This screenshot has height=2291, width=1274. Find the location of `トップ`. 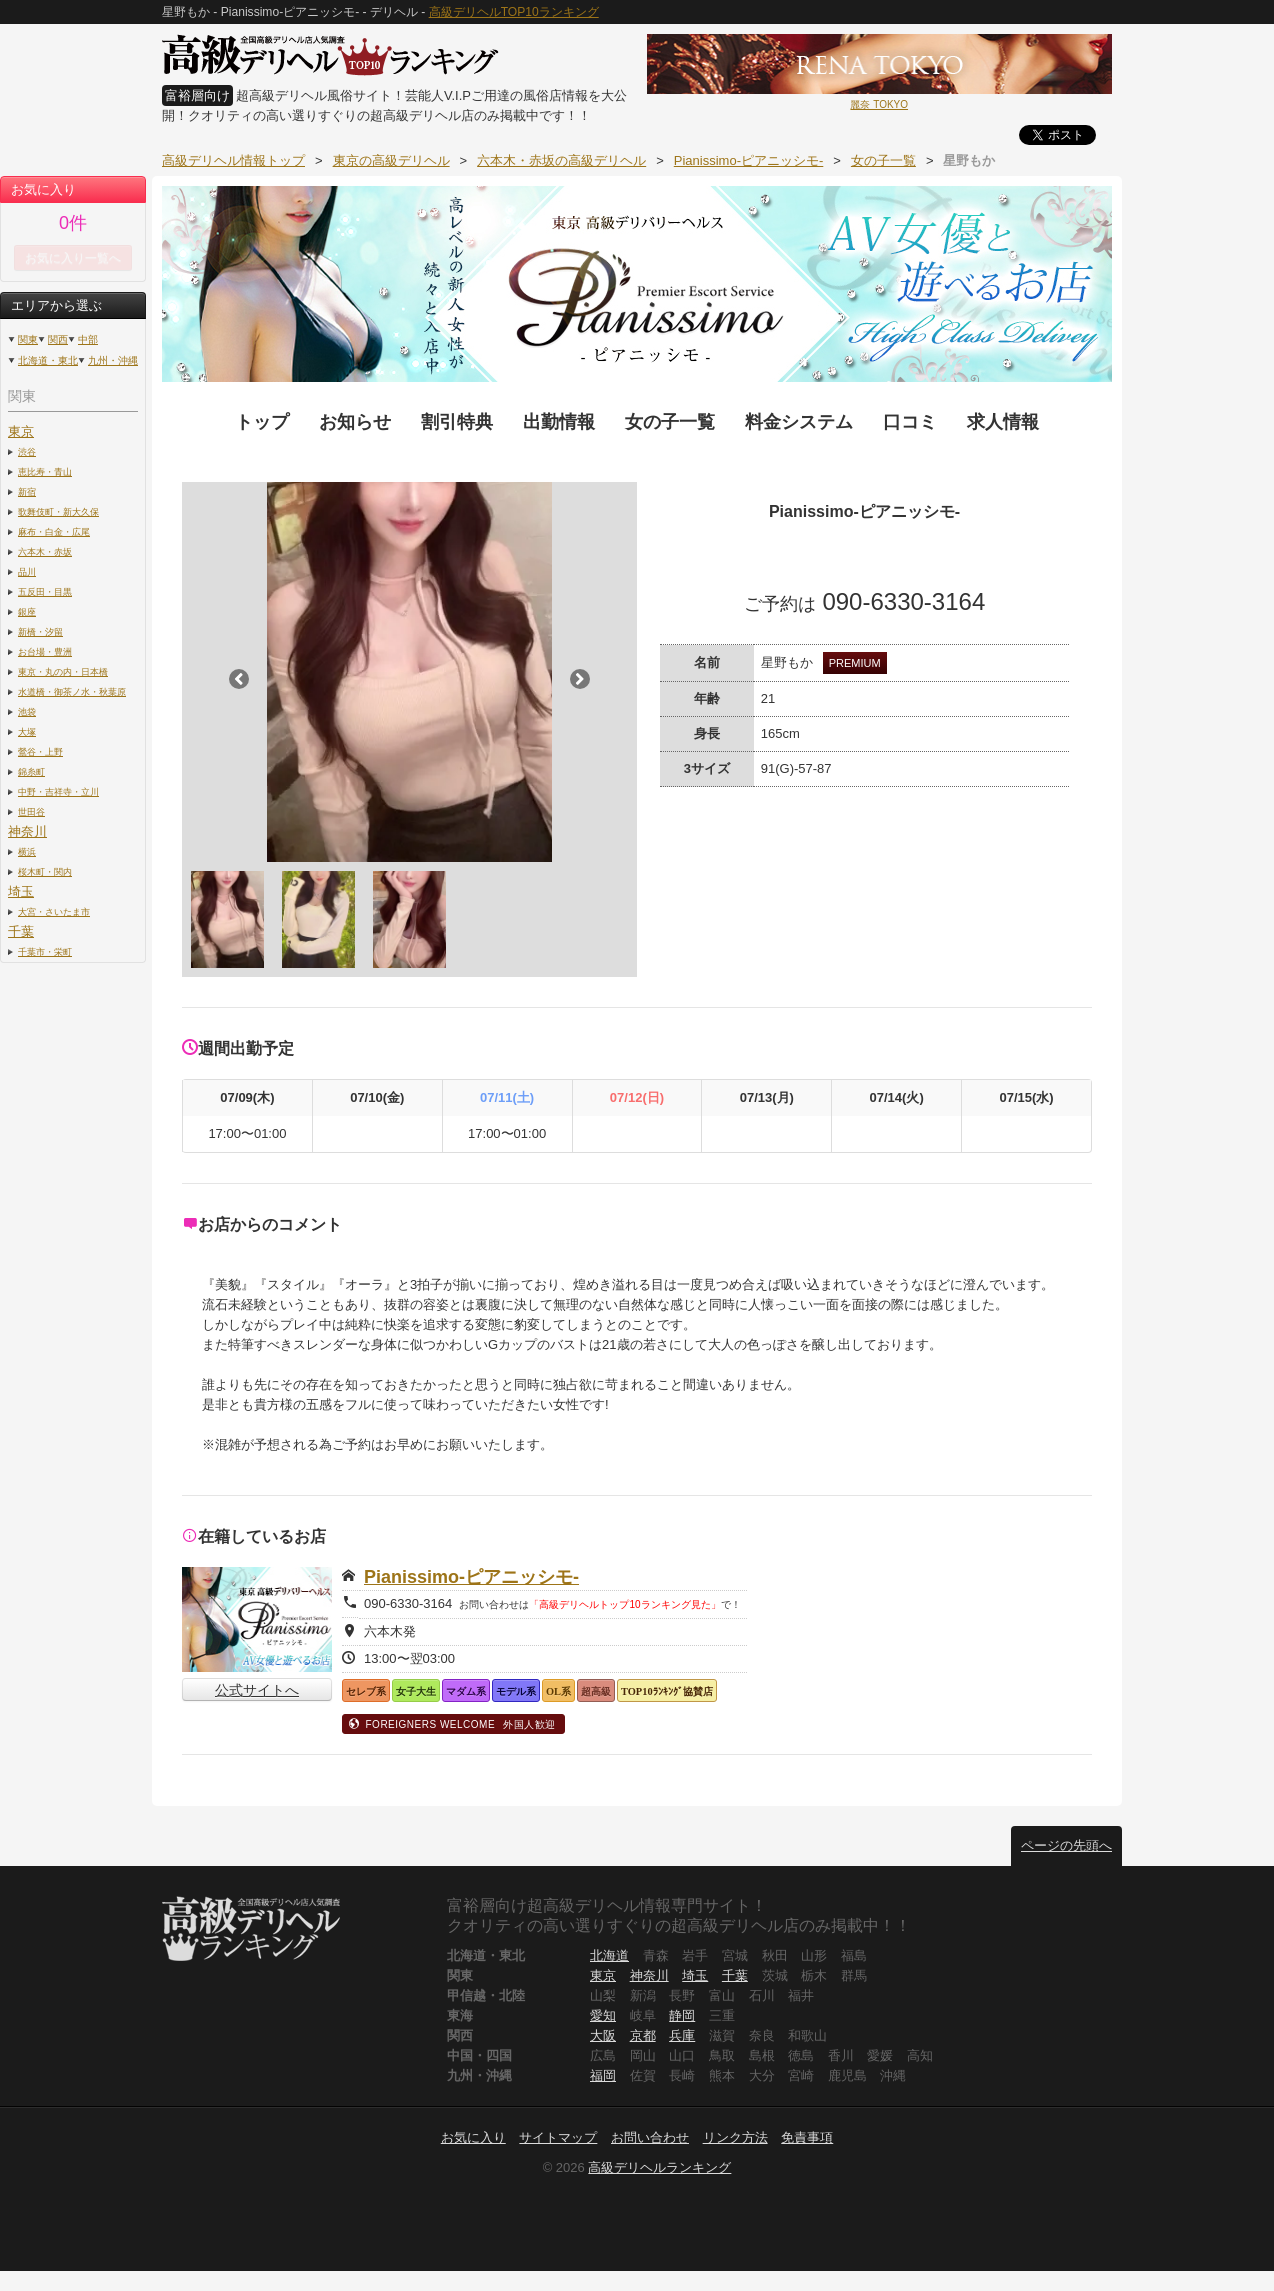

トップ is located at coordinates (262, 422).